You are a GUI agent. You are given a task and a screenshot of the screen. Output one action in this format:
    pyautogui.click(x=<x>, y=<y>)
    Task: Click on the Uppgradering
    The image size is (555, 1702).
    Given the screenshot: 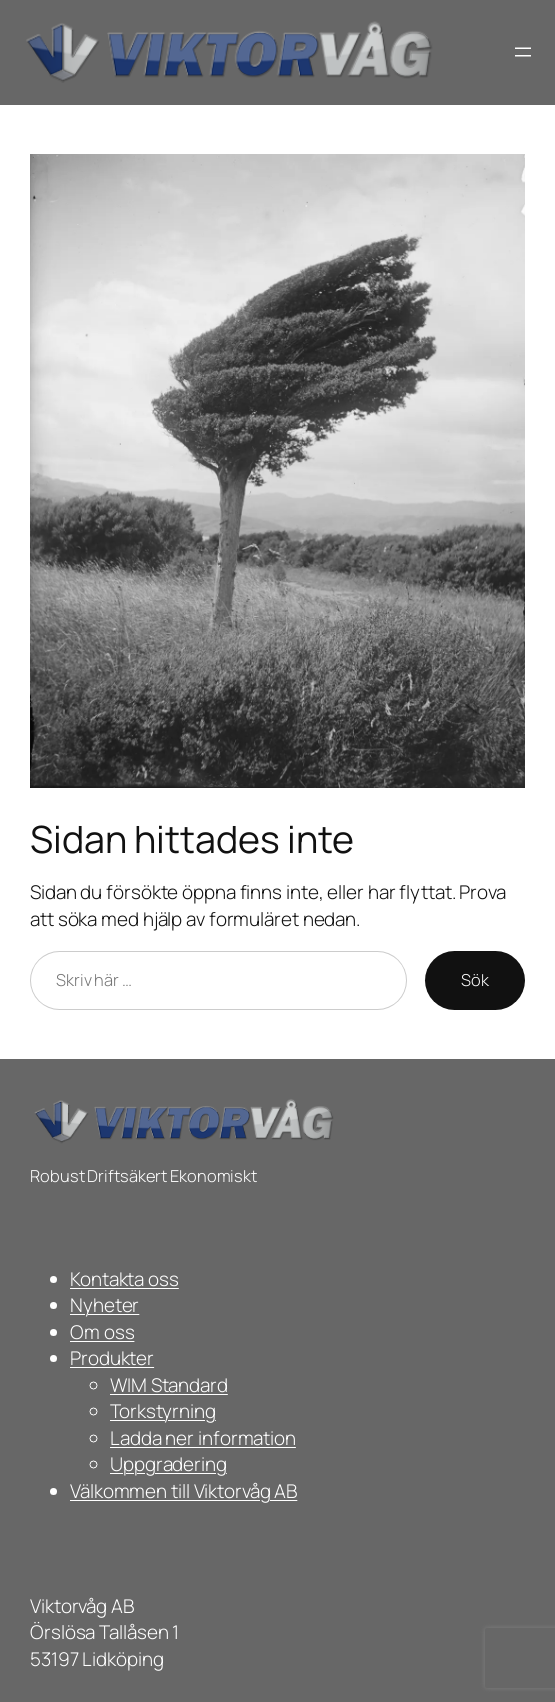 What is the action you would take?
    pyautogui.click(x=168, y=1464)
    